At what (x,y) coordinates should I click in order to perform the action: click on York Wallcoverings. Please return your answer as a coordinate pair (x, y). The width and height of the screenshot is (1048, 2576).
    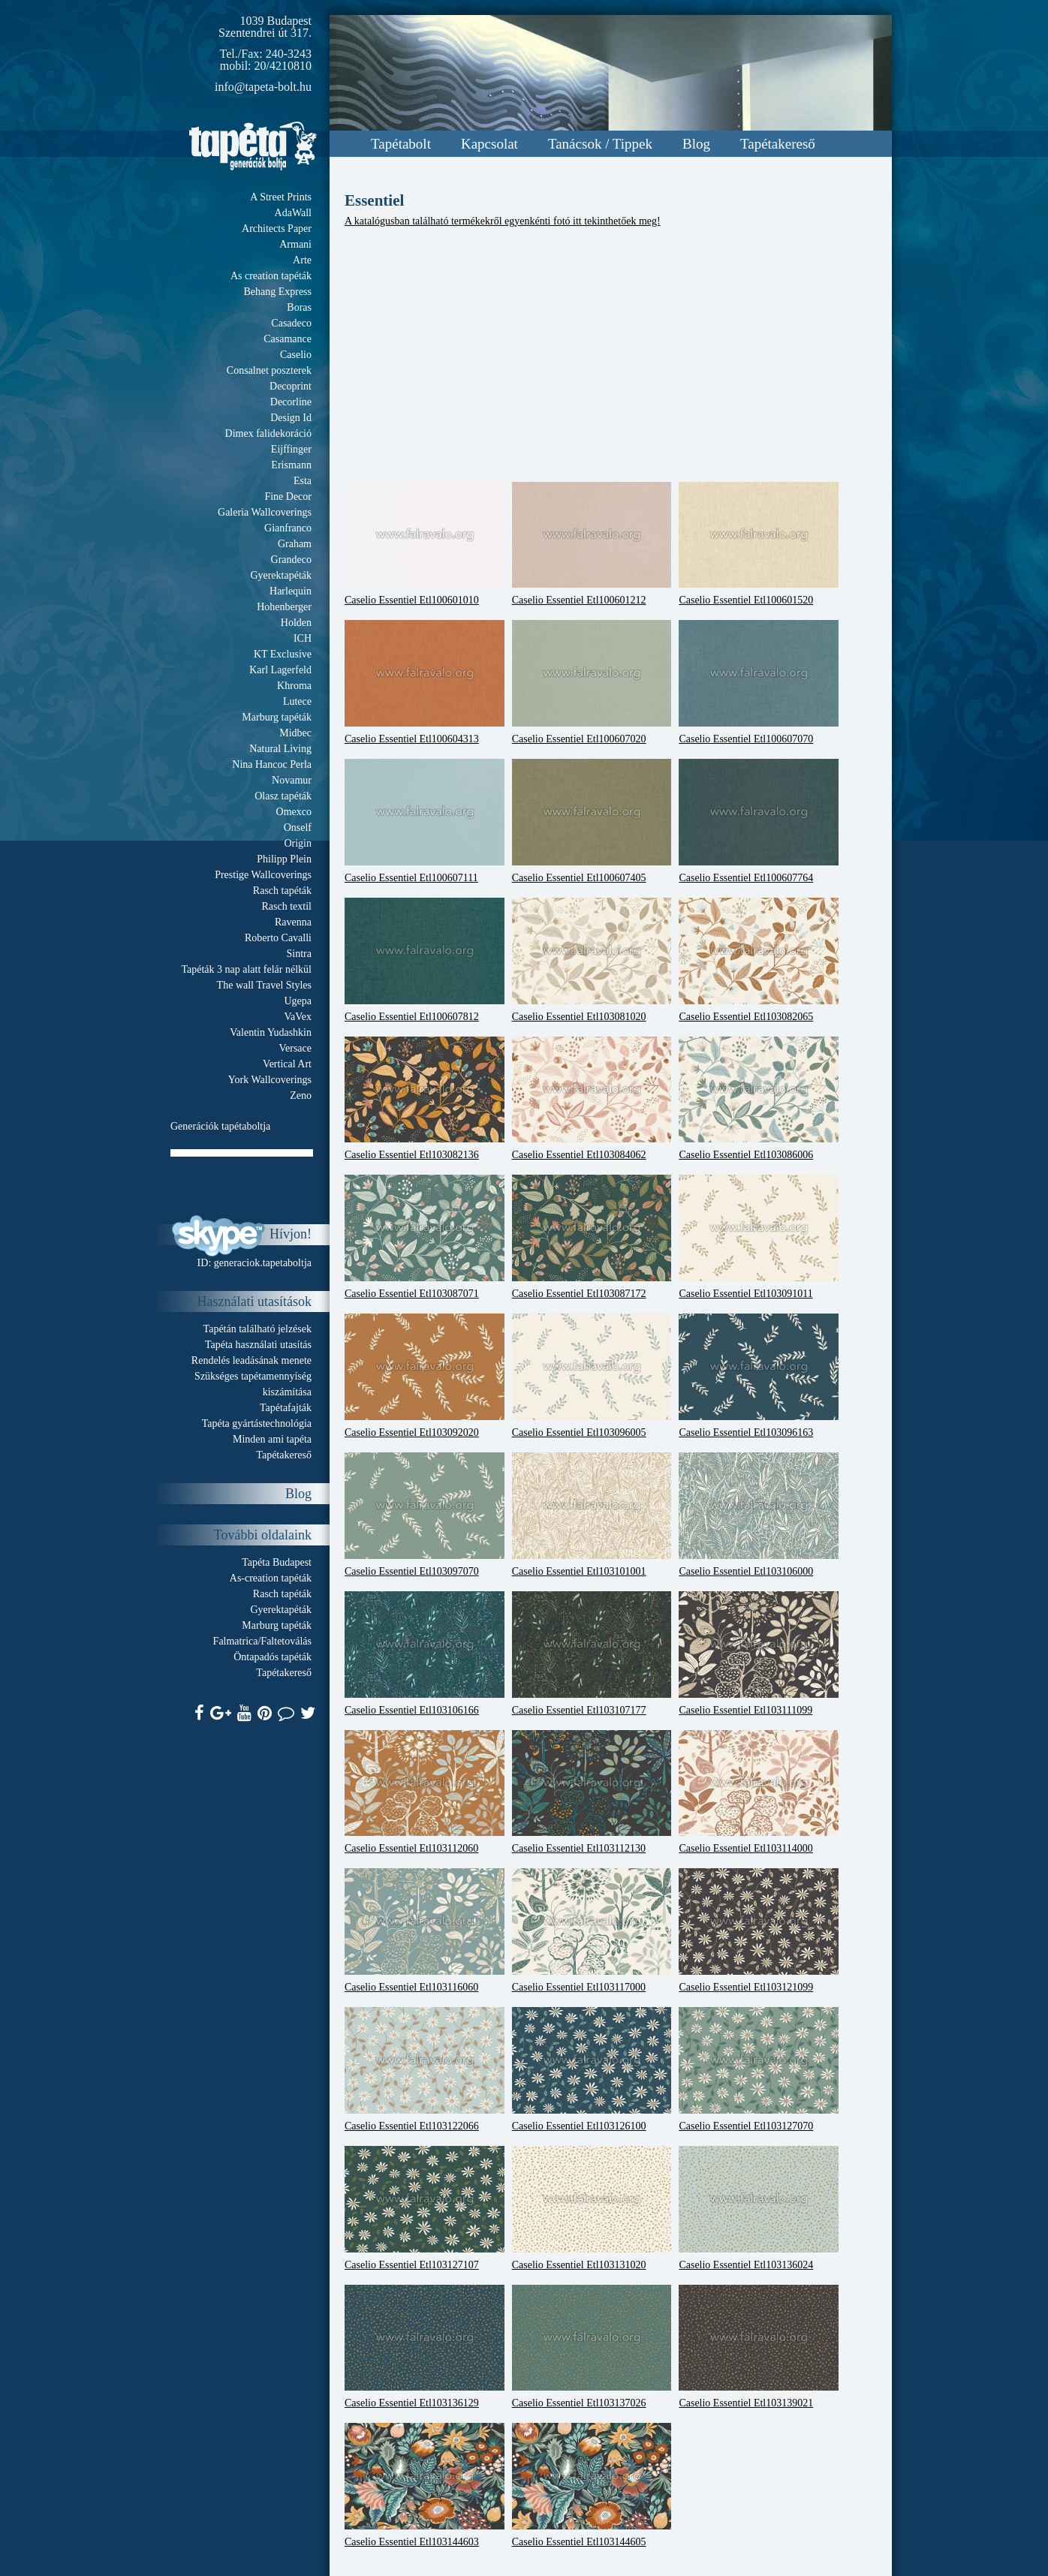
    Looking at the image, I should click on (270, 1079).